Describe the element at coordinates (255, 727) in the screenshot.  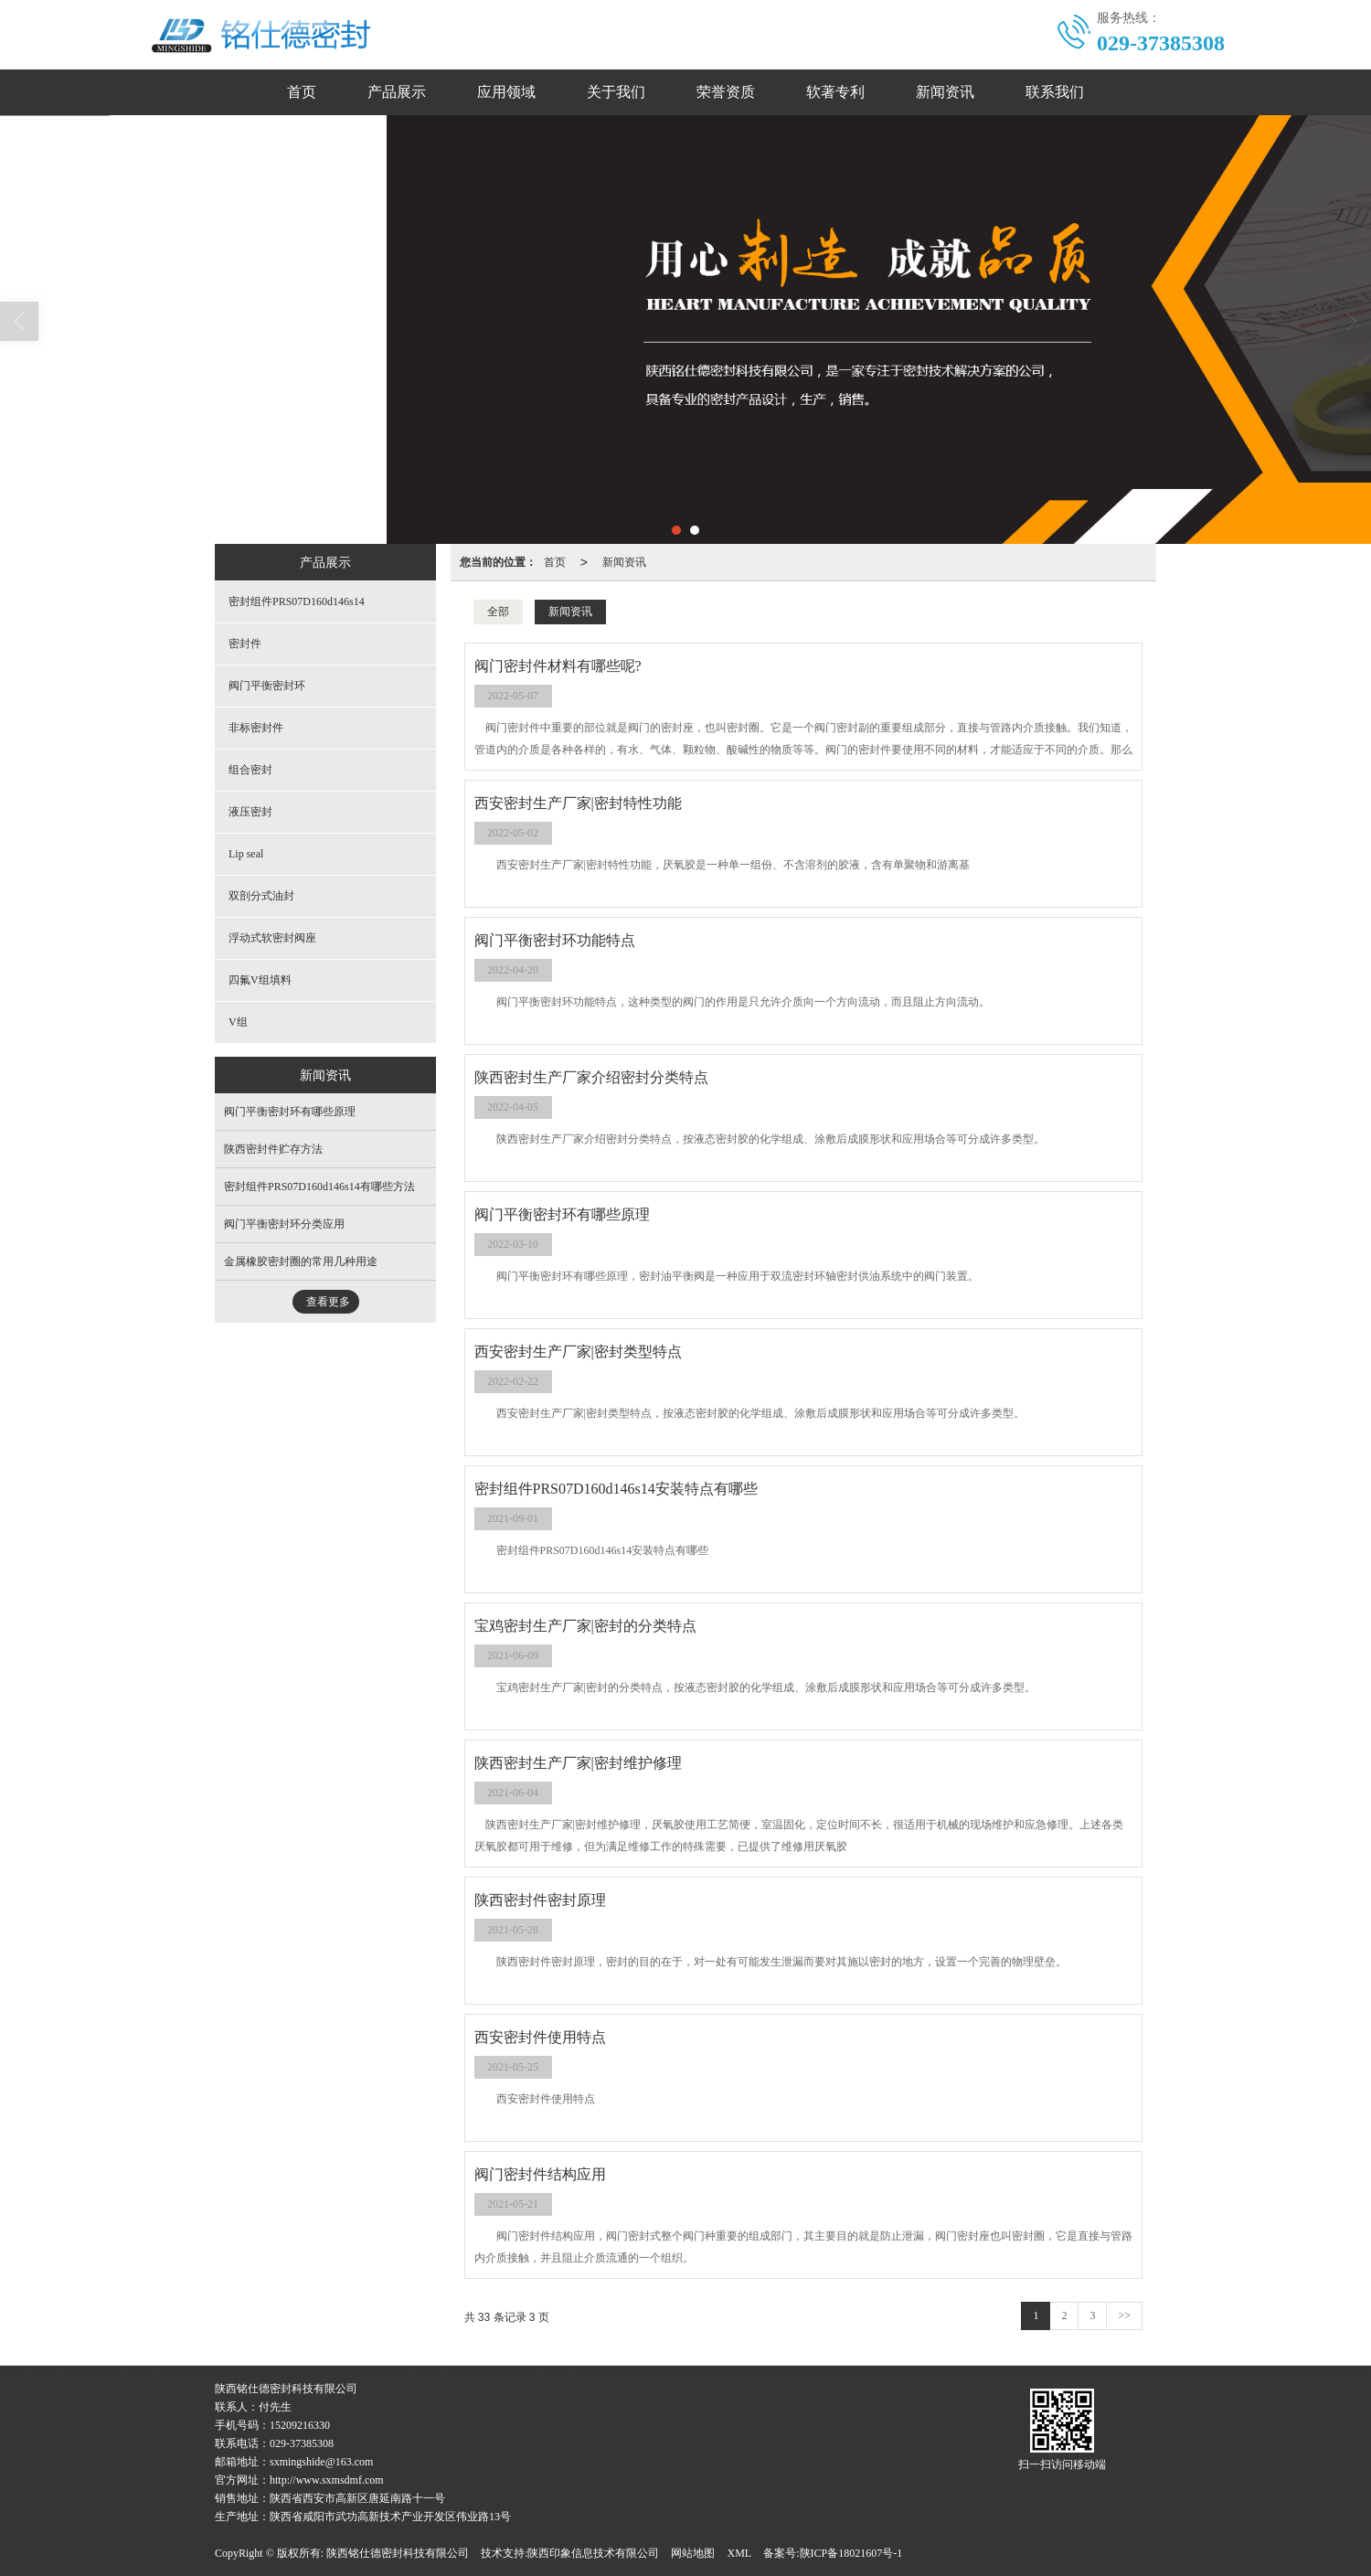
I see `非标密封件` at that location.